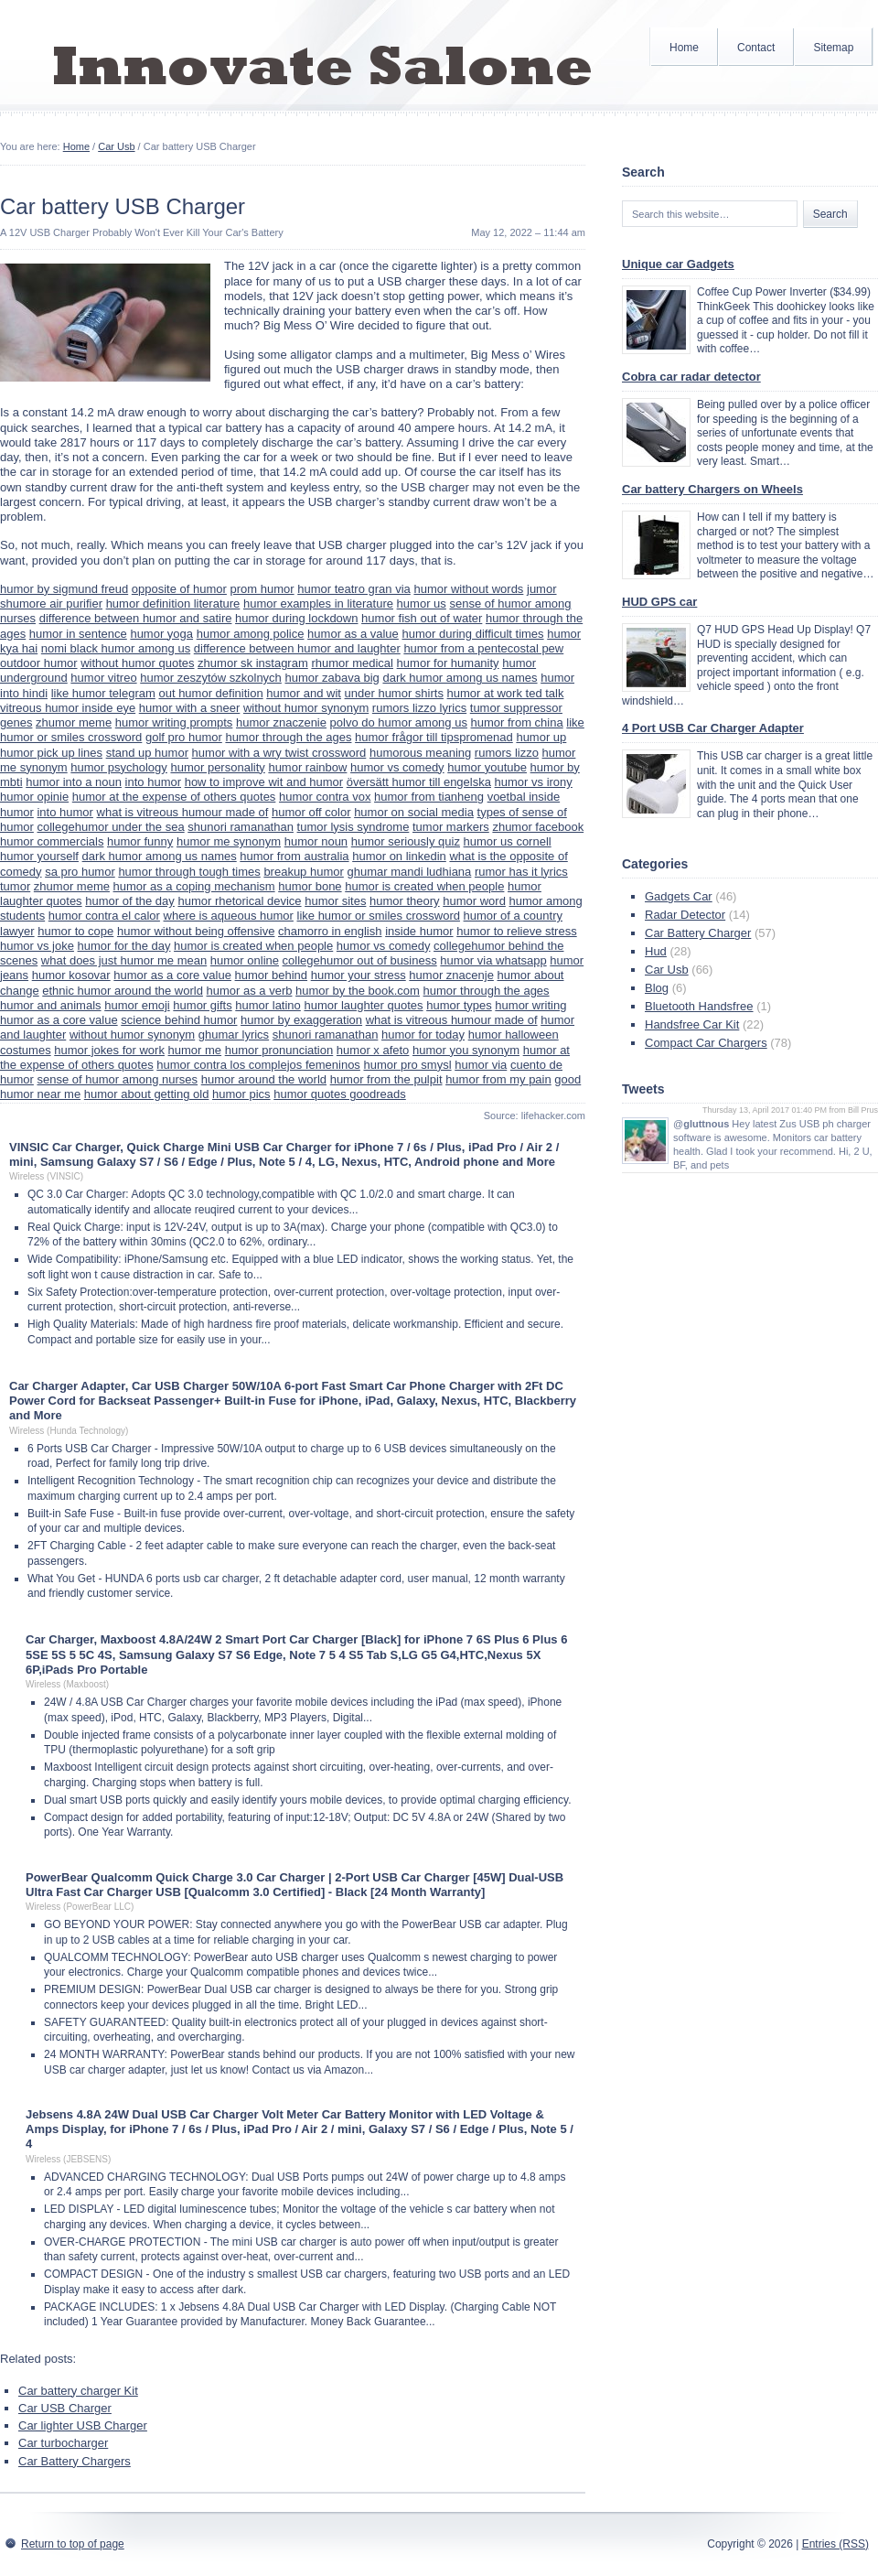 The width and height of the screenshot is (878, 2576). Describe the element at coordinates (378, 915) in the screenshot. I see `like humor or smiles crossword` at that location.